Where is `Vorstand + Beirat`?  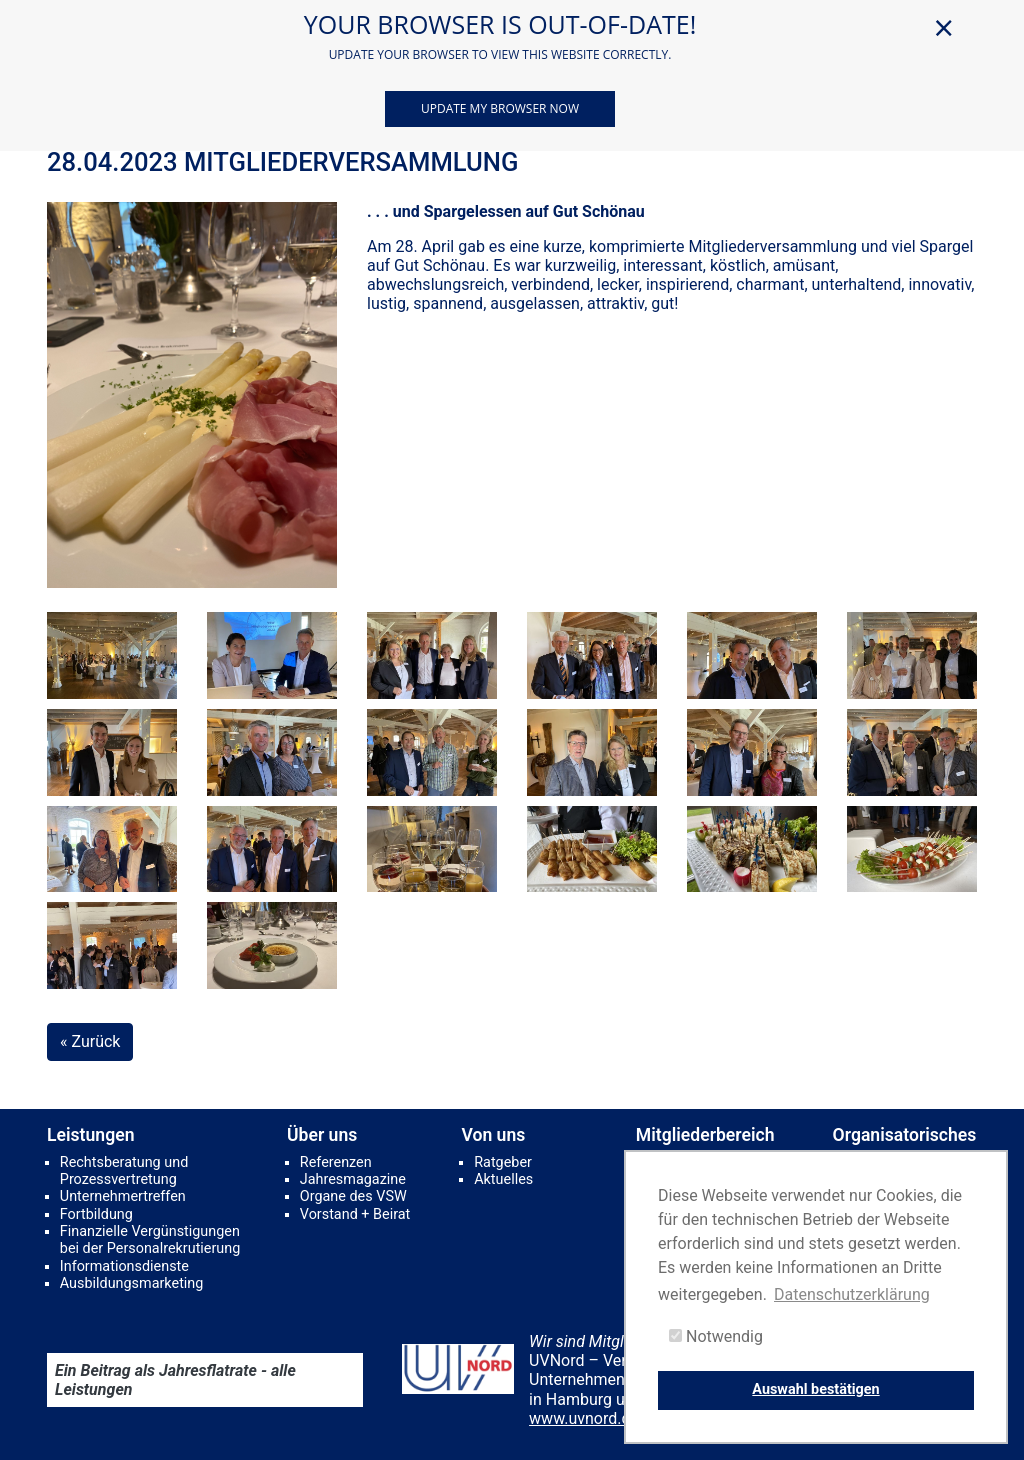 Vorstand + Beirat is located at coordinates (355, 1214).